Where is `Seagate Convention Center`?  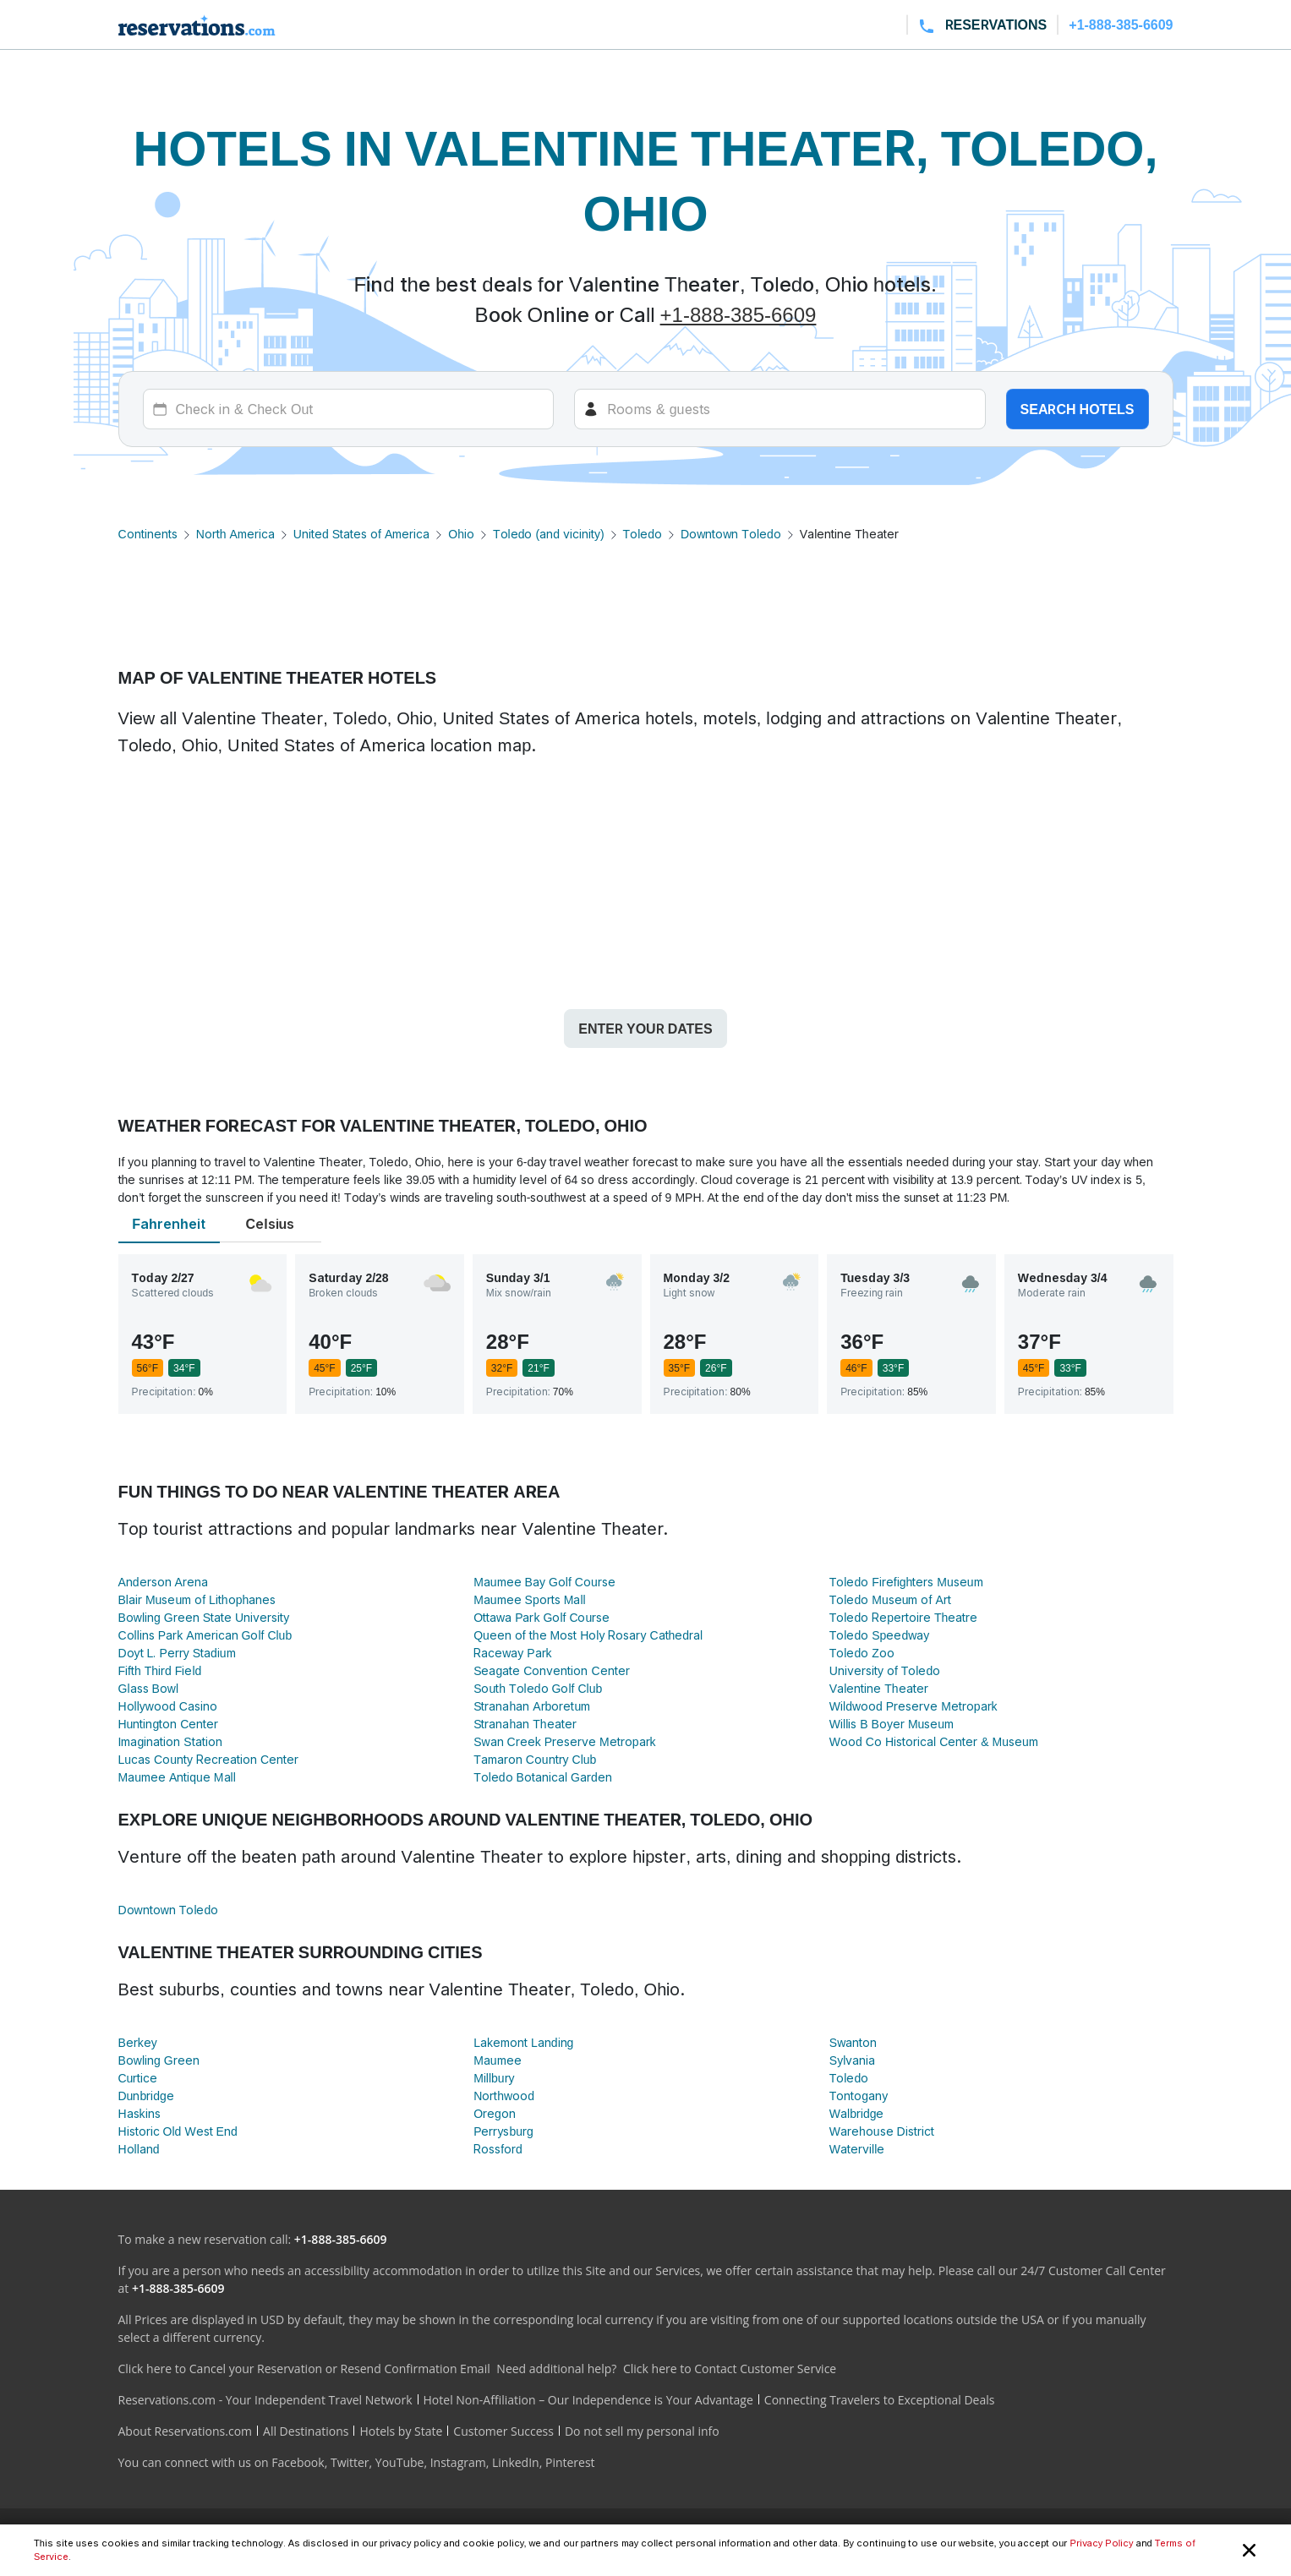 Seagate Convention Center is located at coordinates (551, 1670).